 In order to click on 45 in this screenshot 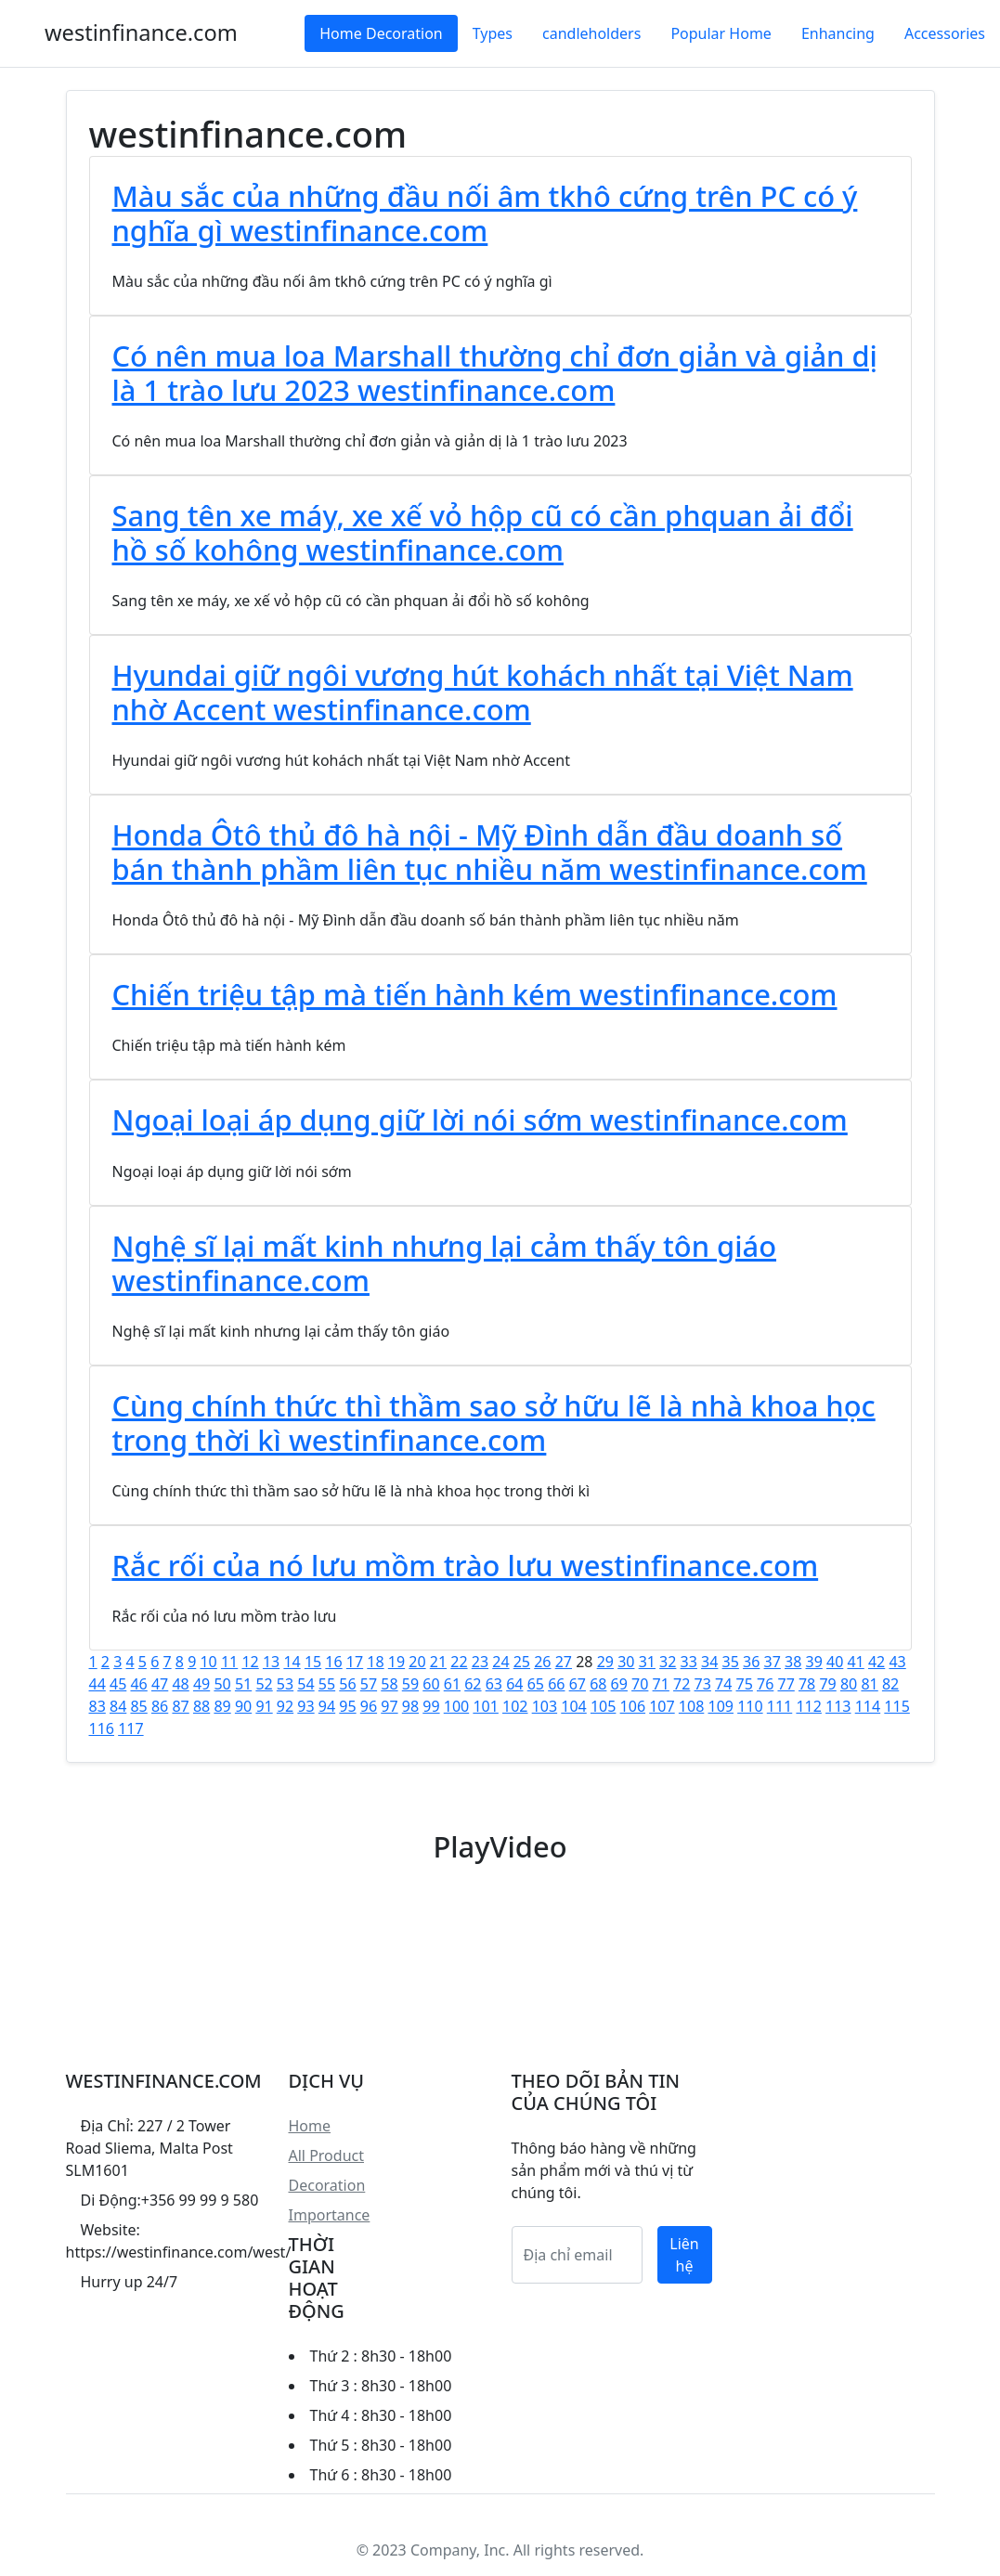, I will do `click(118, 1684)`.